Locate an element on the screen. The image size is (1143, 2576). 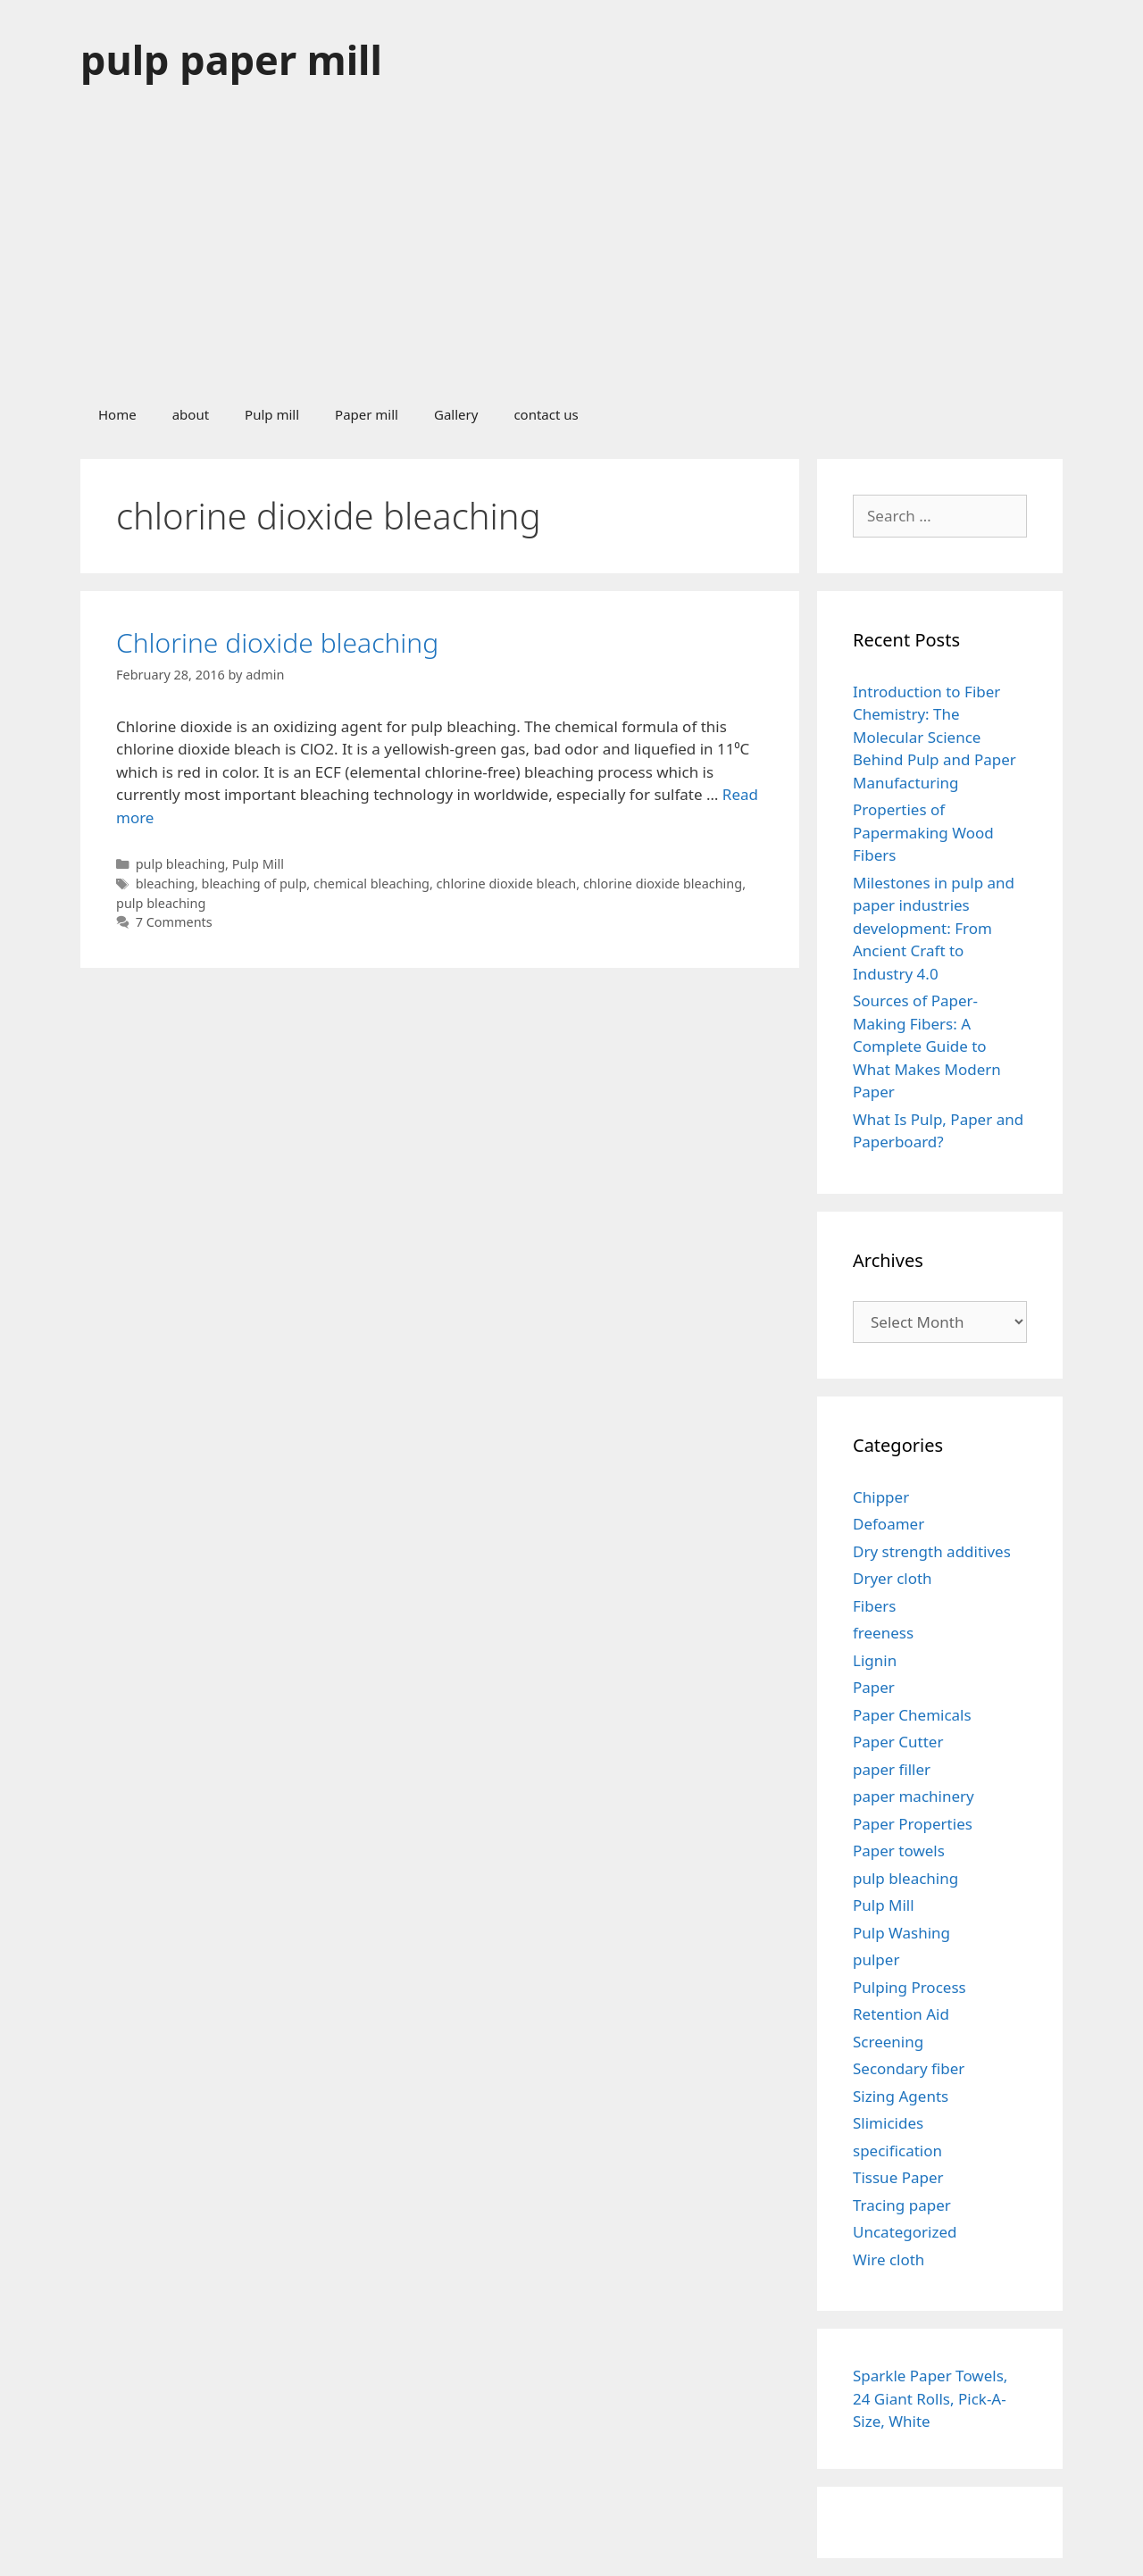
bleaching is located at coordinates (165, 883).